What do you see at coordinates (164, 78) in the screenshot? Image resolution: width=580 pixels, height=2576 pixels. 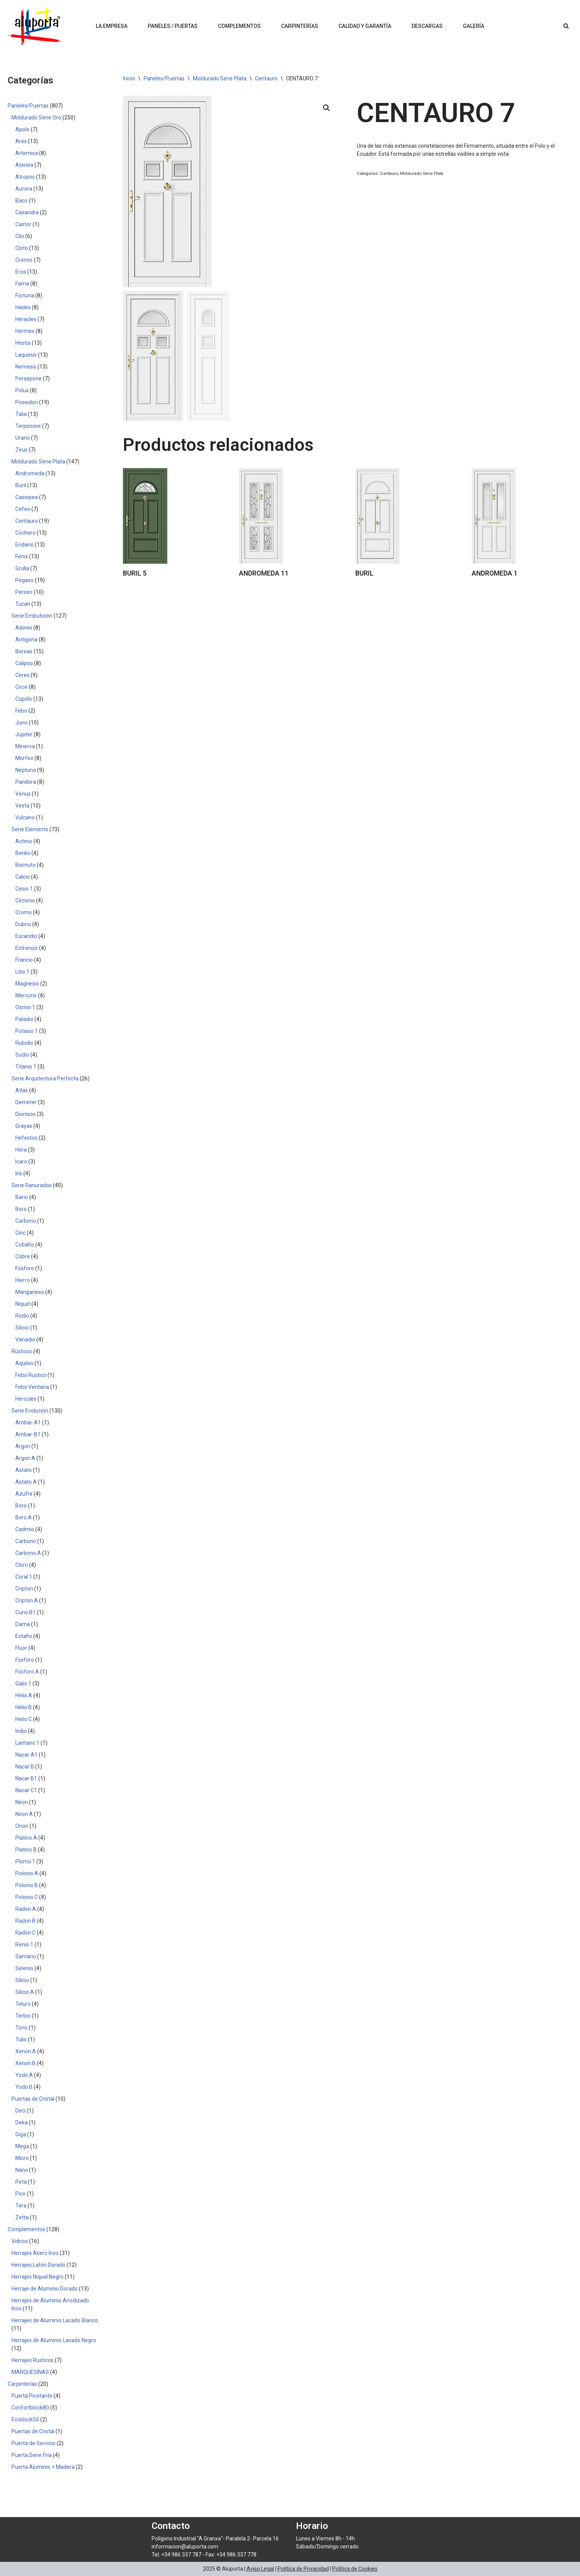 I see `Paneles/Puertas` at bounding box center [164, 78].